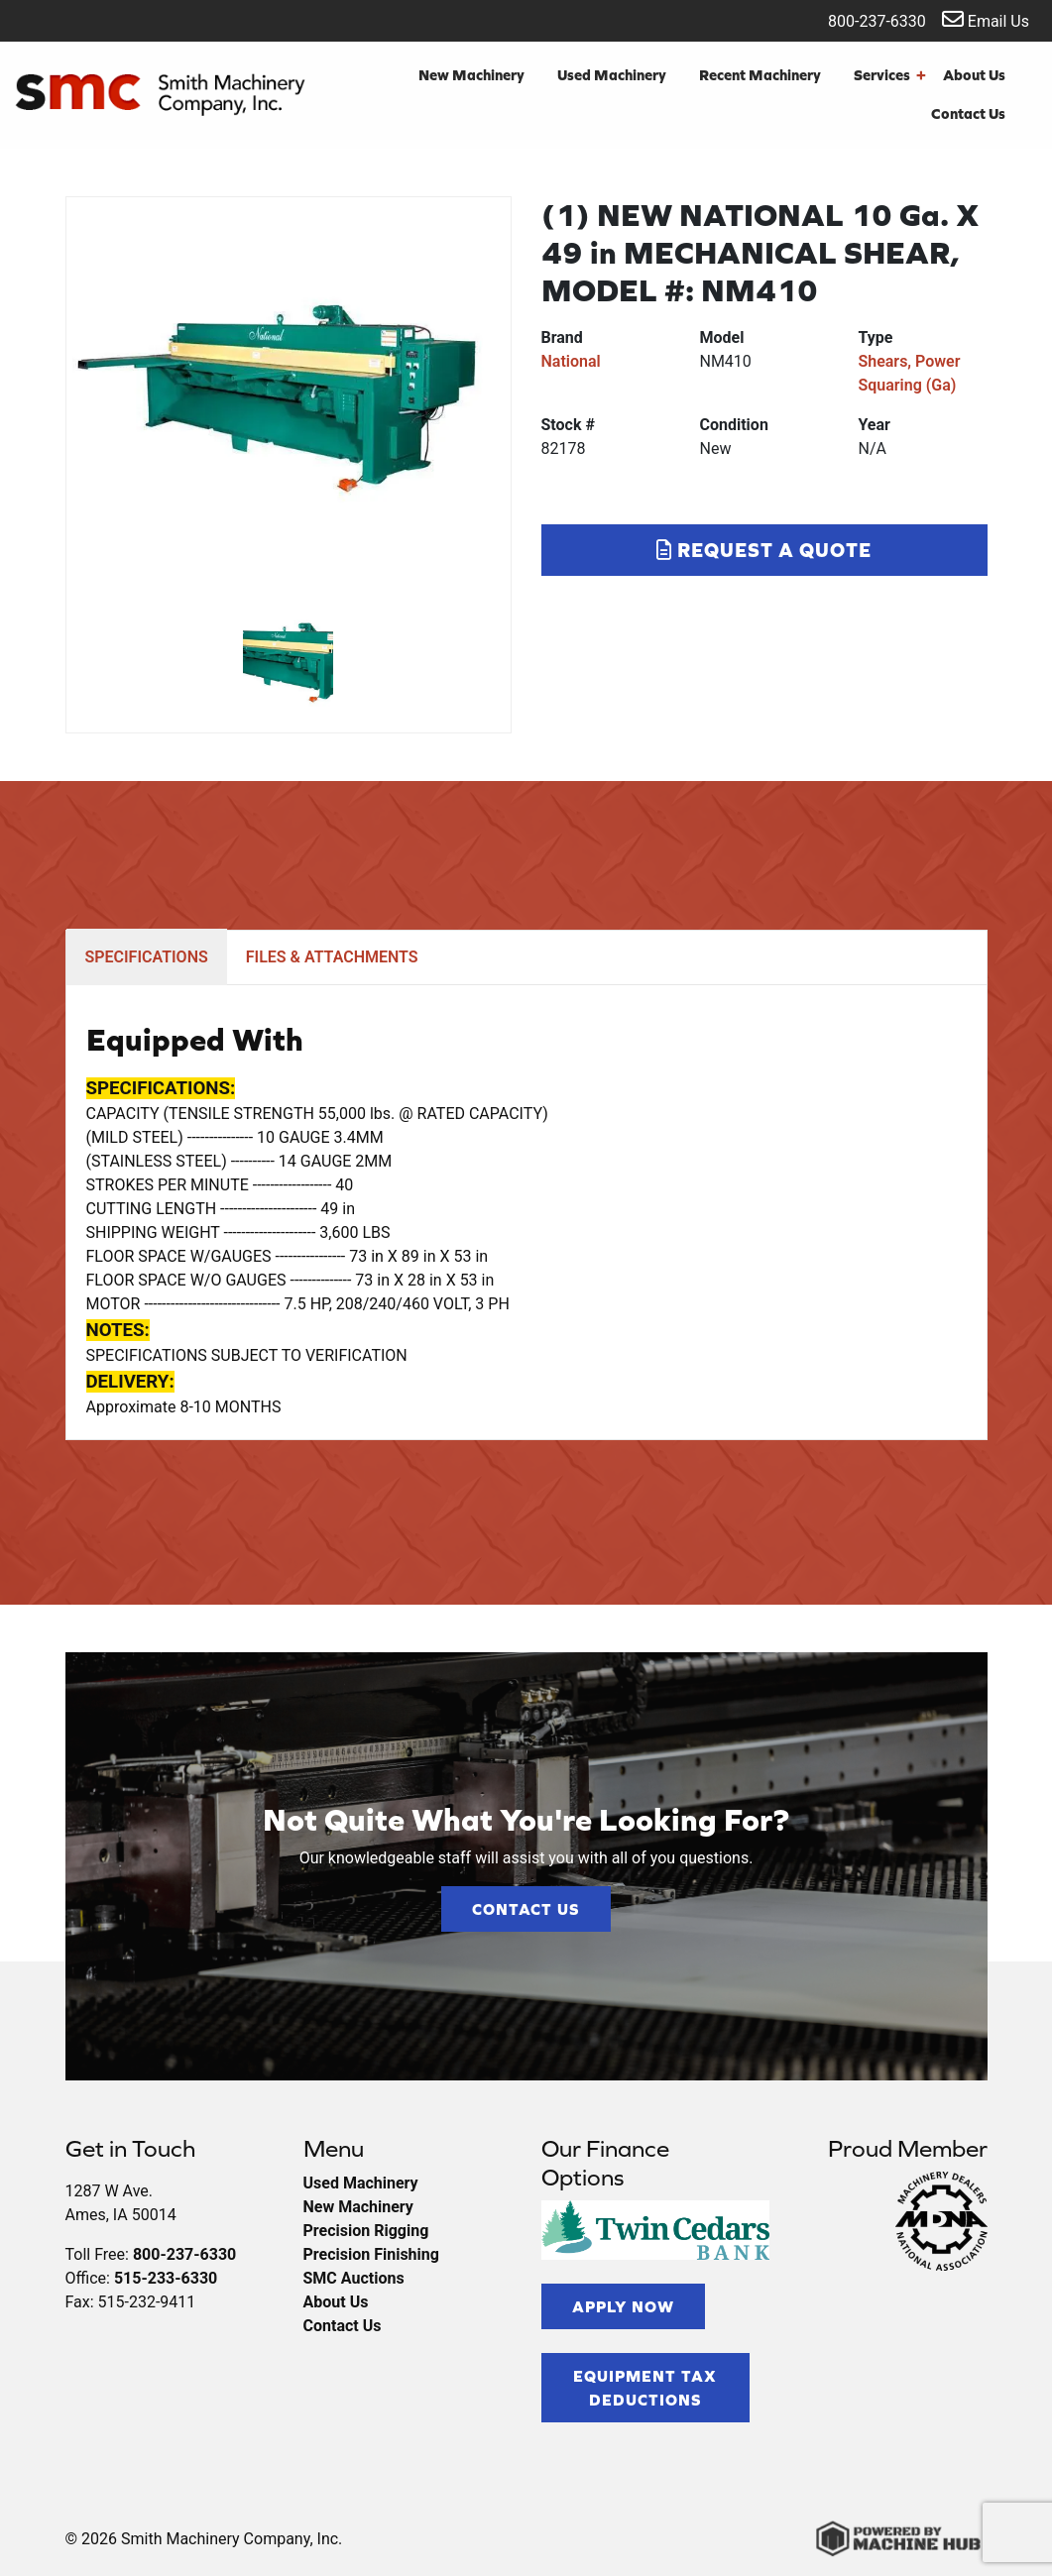 This screenshot has width=1052, height=2576. Describe the element at coordinates (146, 957) in the screenshot. I see `SPECIFICATIONS` at that location.